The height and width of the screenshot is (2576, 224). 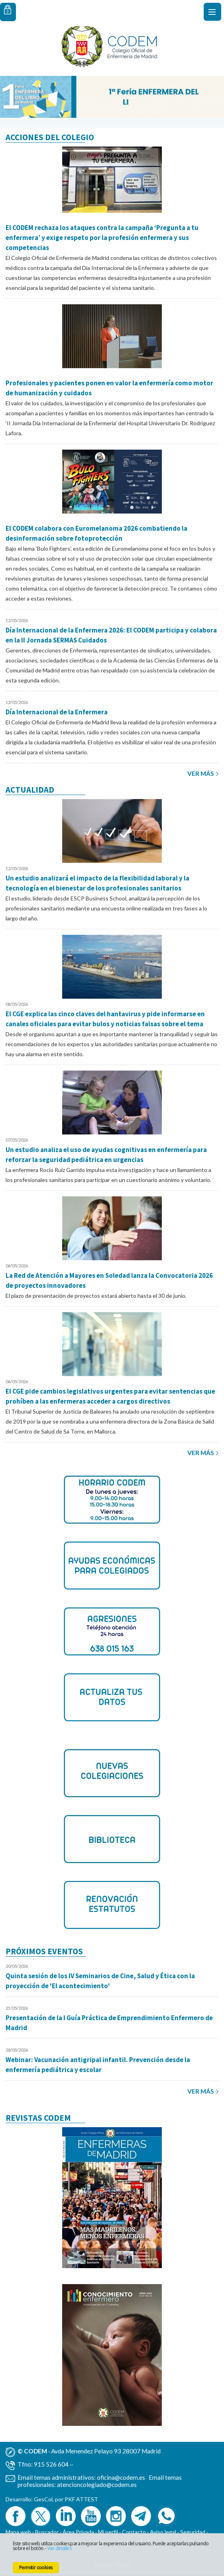 What do you see at coordinates (97, 2484) in the screenshot?
I see `atencioncolegiado@codem.es` at bounding box center [97, 2484].